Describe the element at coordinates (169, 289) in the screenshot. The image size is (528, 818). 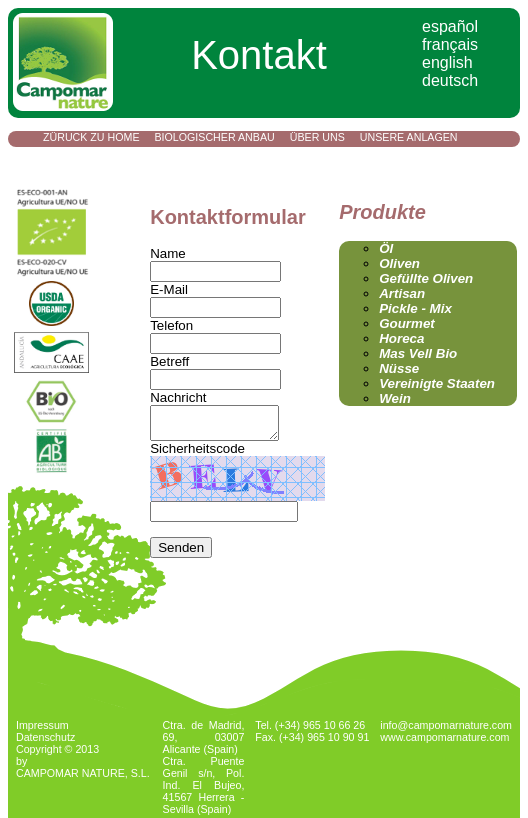
I see `E-Mail` at that location.